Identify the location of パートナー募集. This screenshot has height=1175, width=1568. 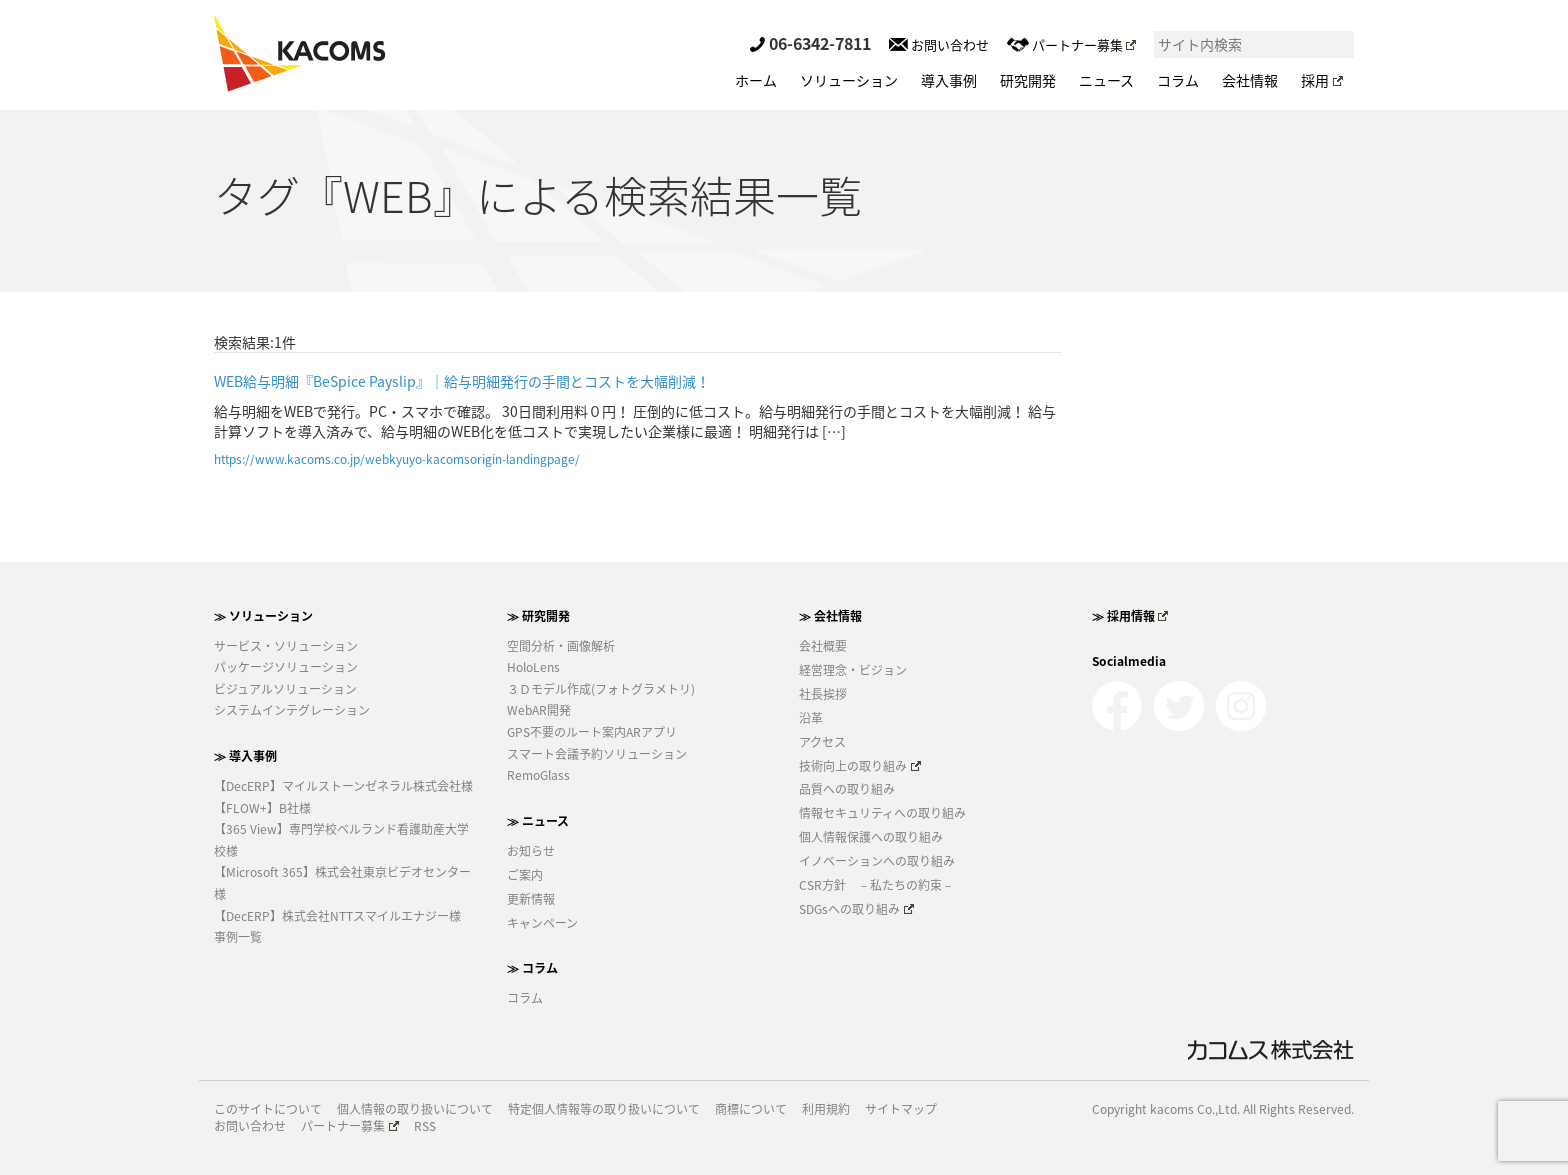
(1071, 44).